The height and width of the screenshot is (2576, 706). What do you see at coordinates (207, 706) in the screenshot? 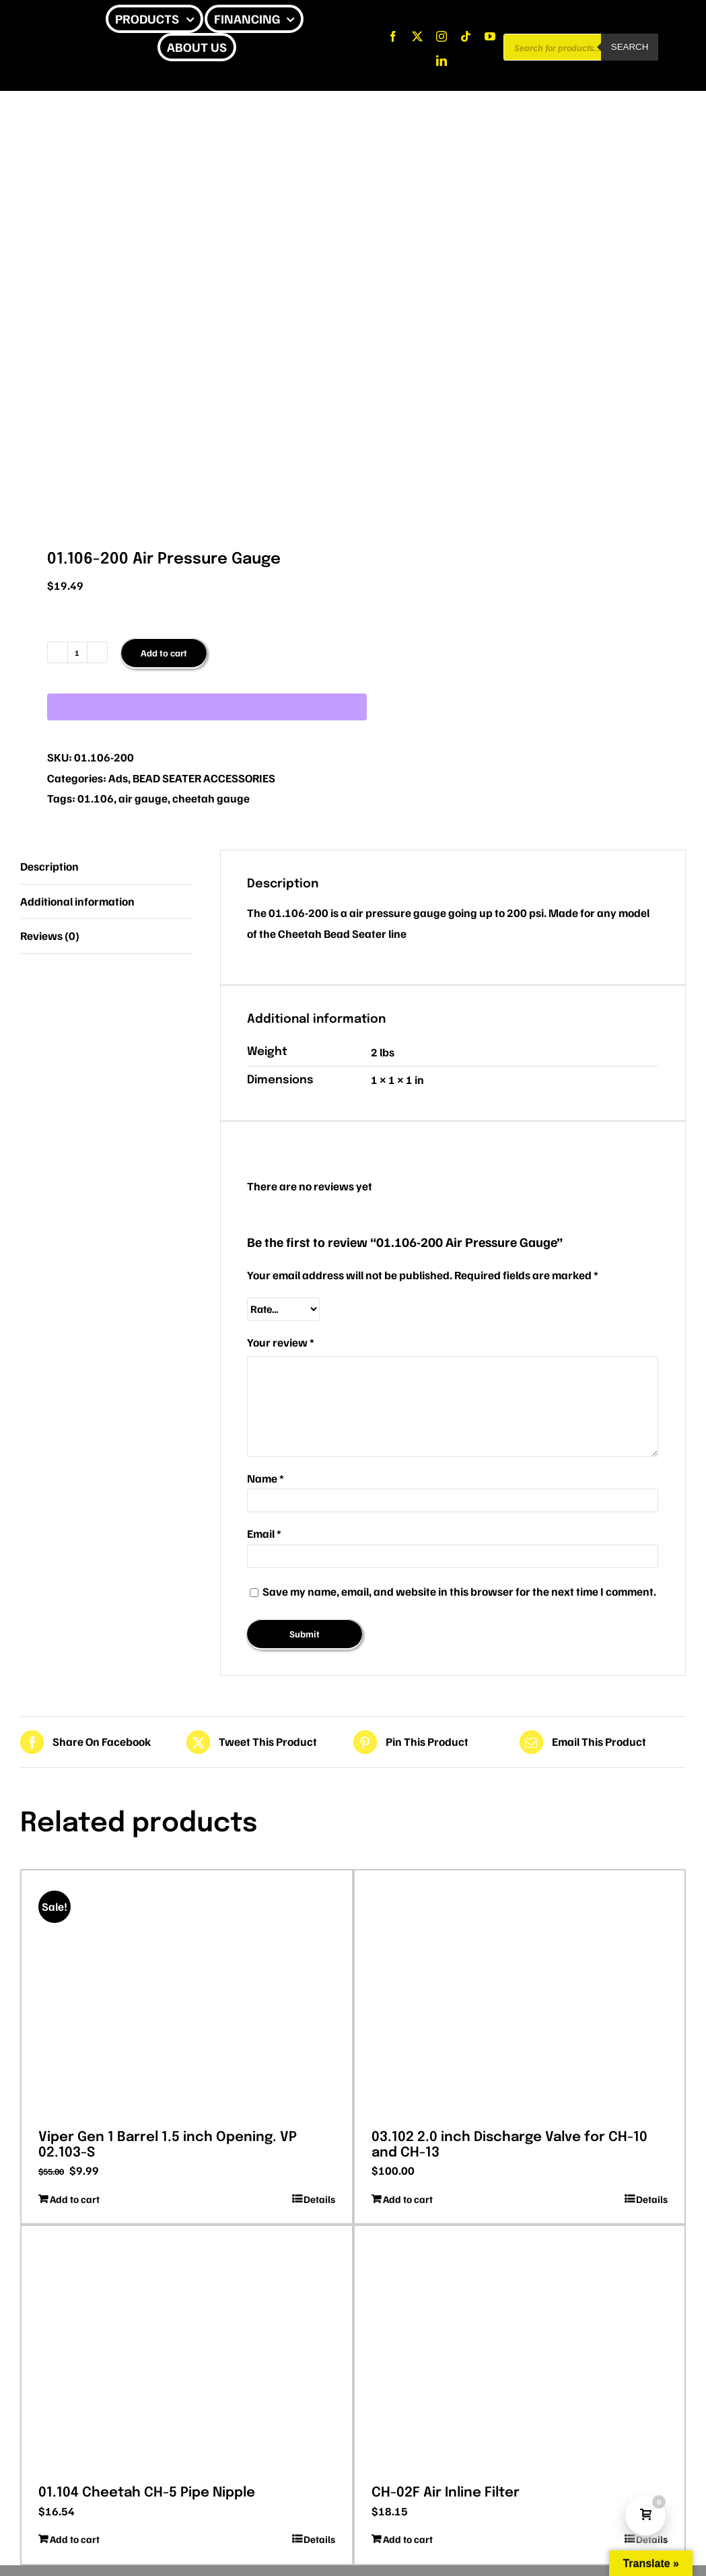
I see `[WooPay]` at bounding box center [207, 706].